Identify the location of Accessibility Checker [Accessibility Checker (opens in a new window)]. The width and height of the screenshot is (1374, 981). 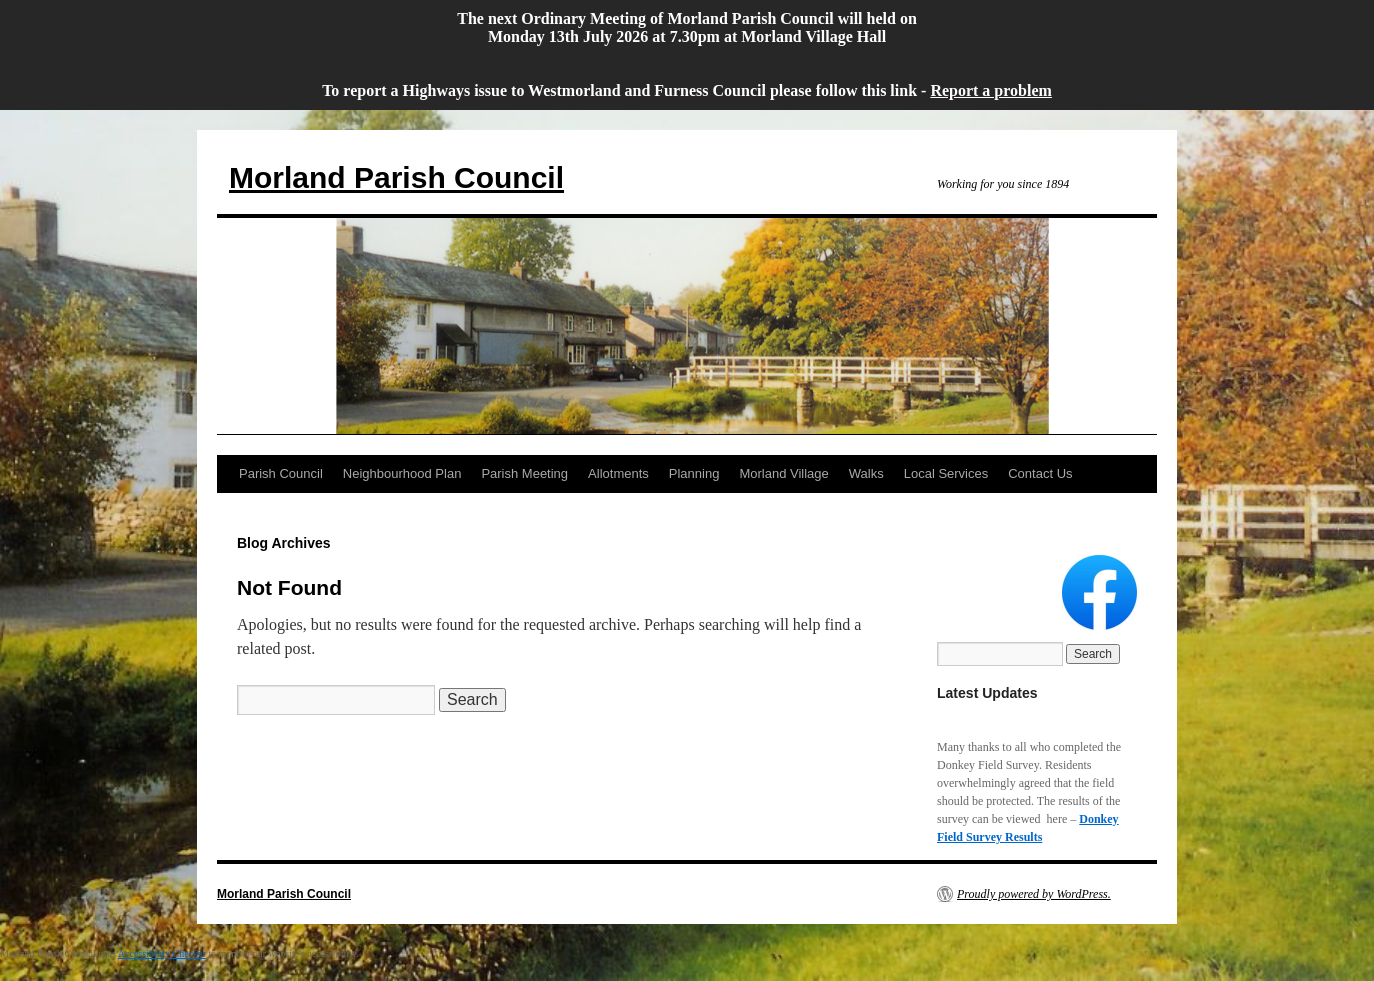
(162, 953).